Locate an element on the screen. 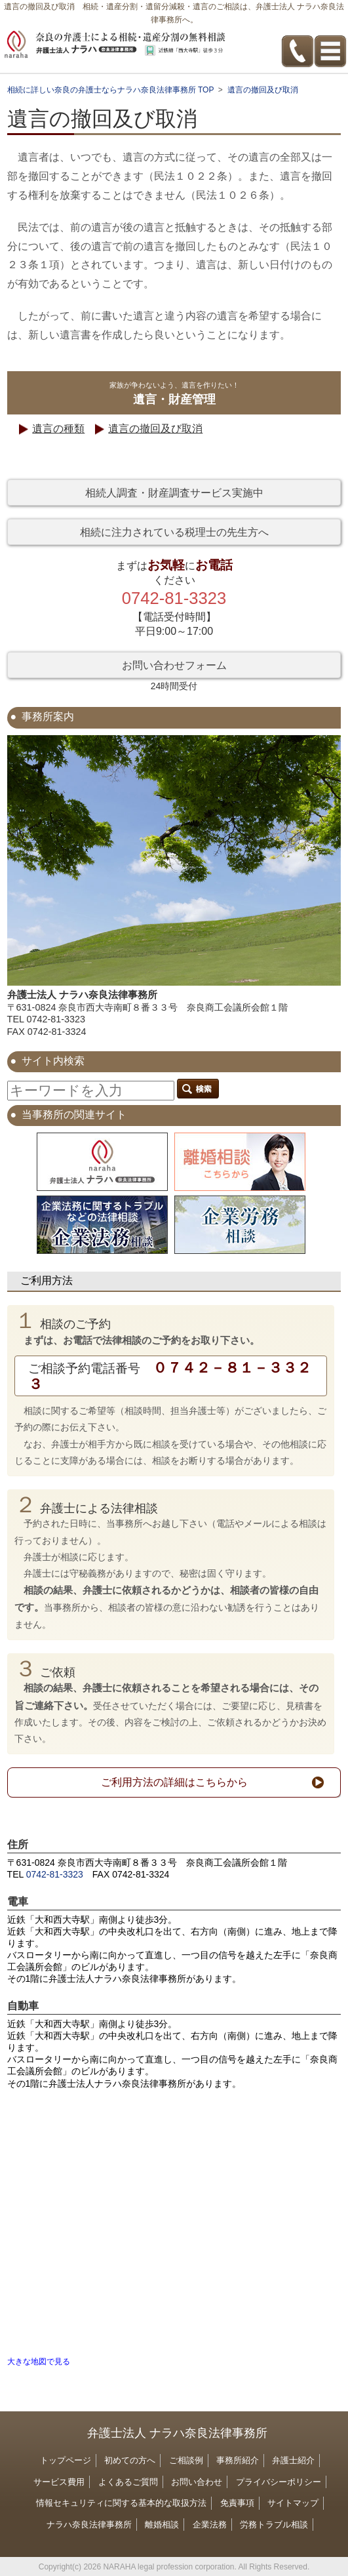  初めての方へ is located at coordinates (129, 2460).